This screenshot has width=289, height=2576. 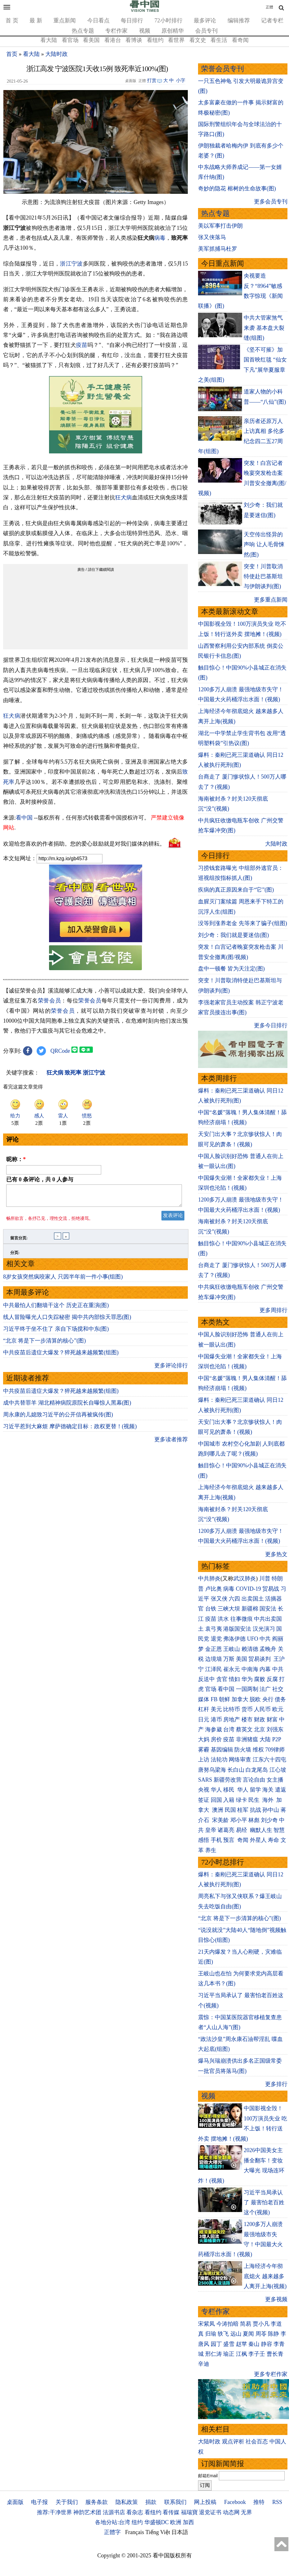 What do you see at coordinates (277, 2502) in the screenshot?
I see `RSS` at bounding box center [277, 2502].